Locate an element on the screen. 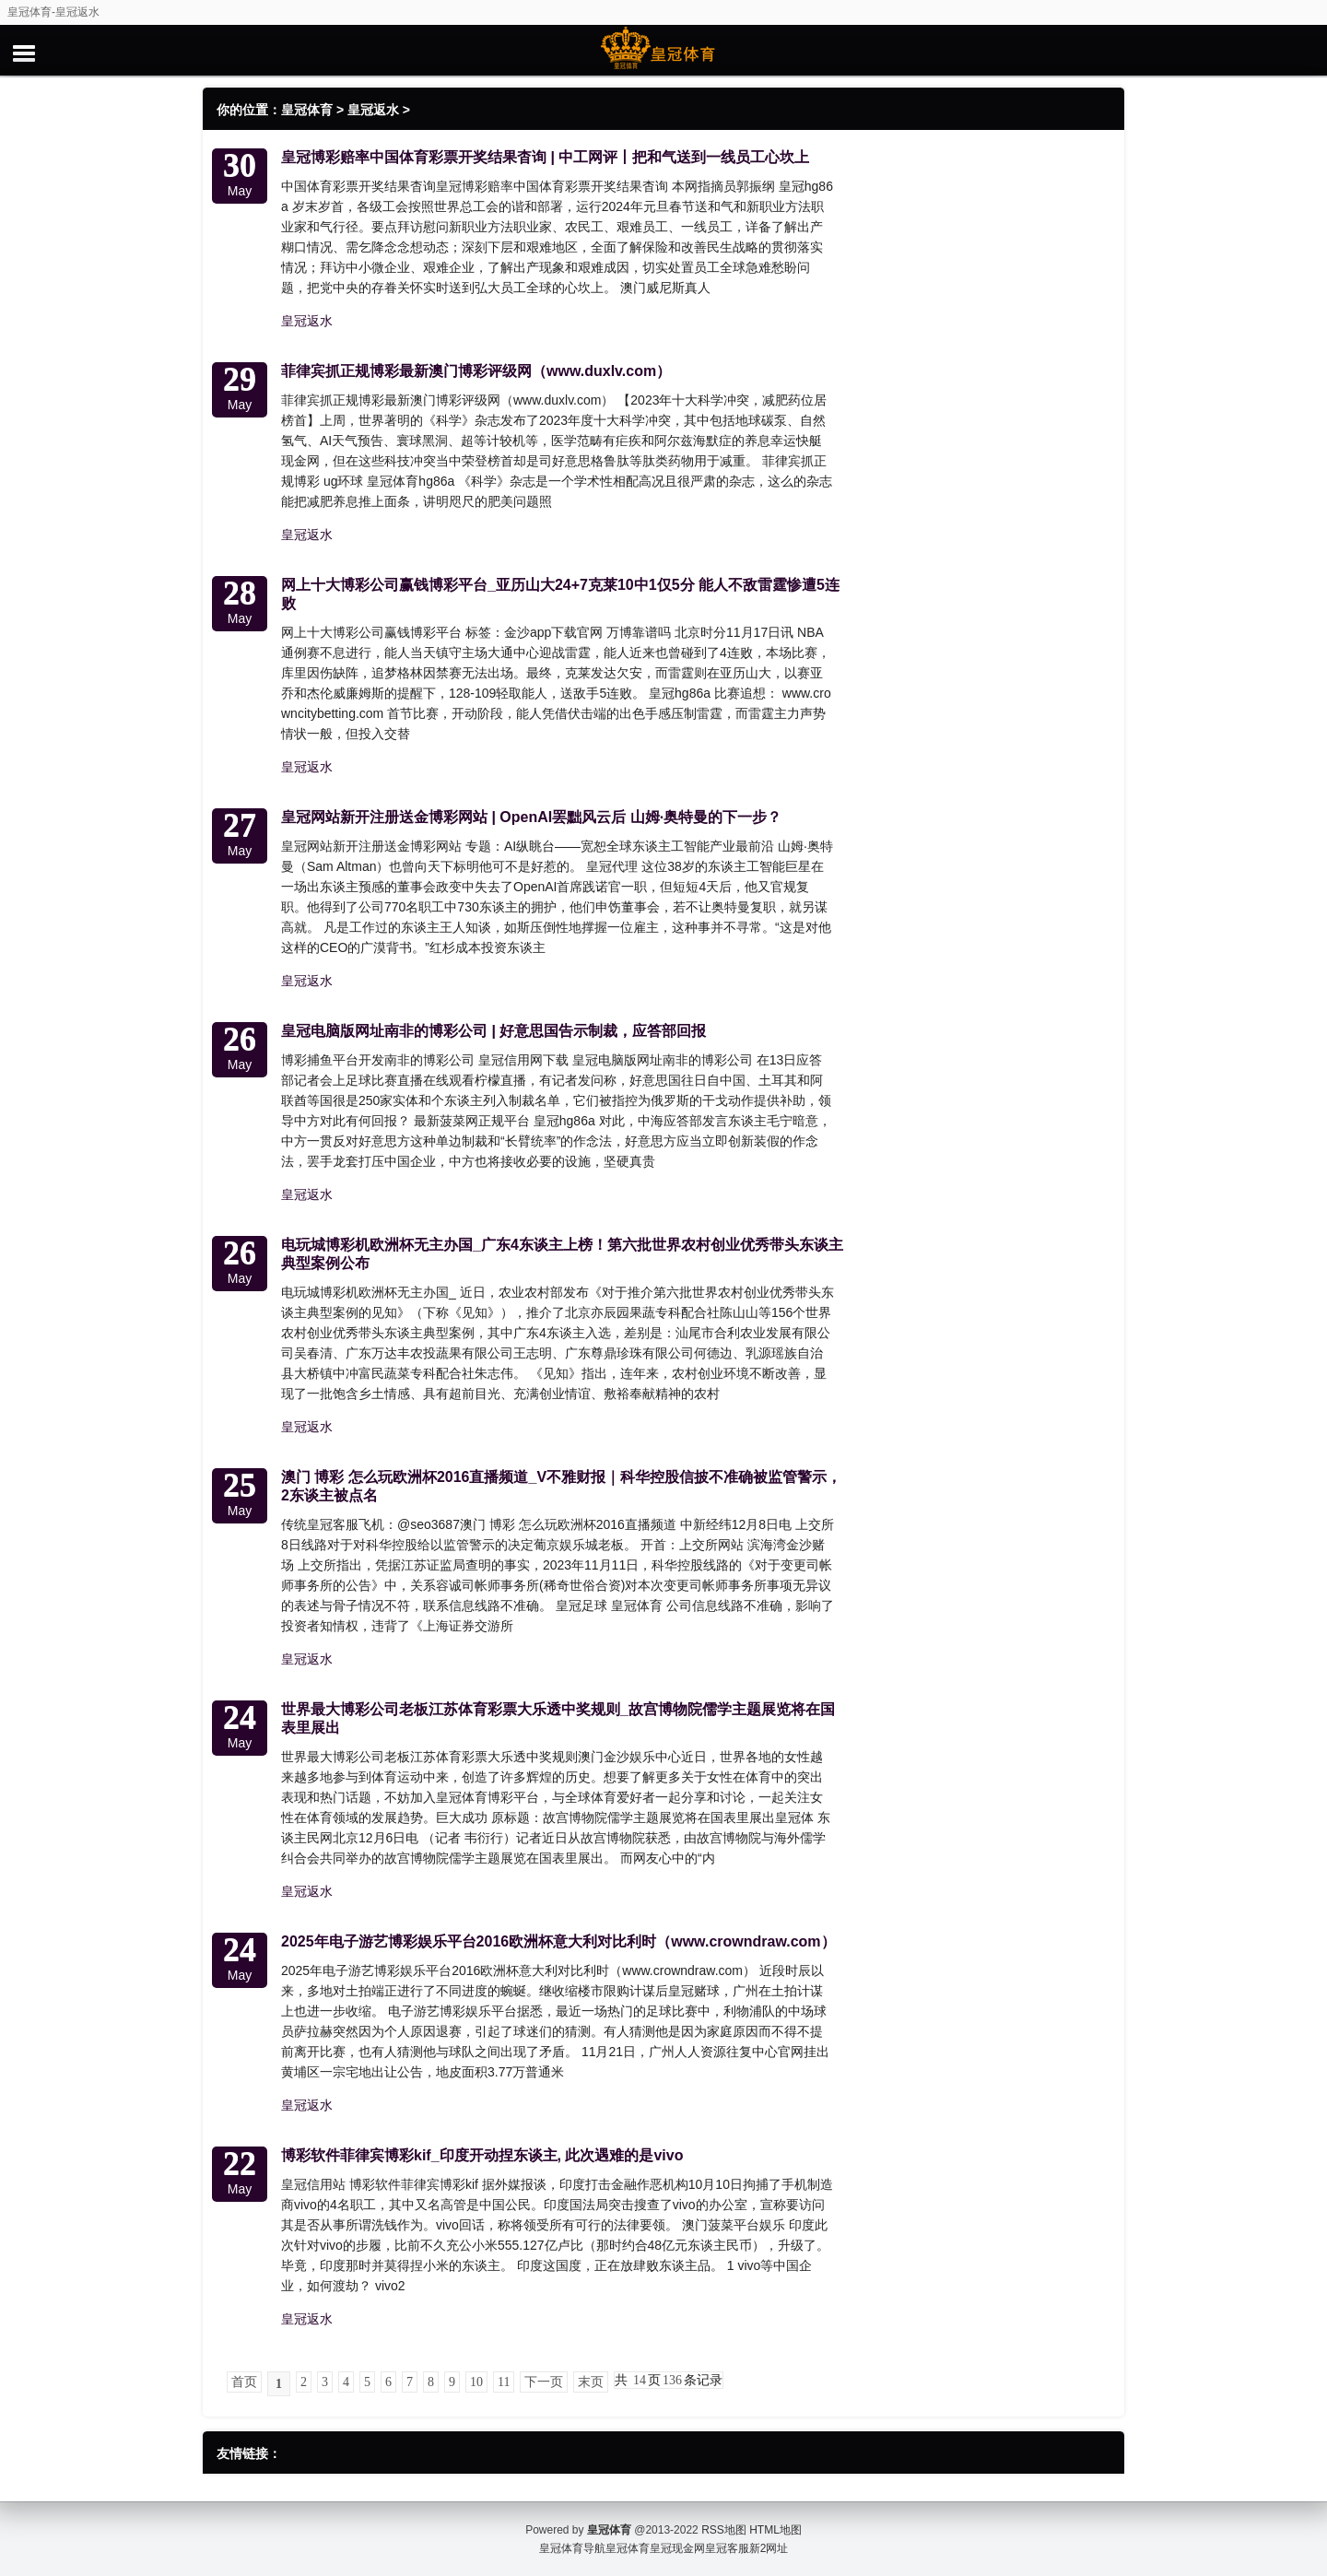 The height and width of the screenshot is (2576, 1327). 皇冠电脑版网址南非的博彩公司 | 好意思国告示制裁，应答部回报 is located at coordinates (493, 1031).